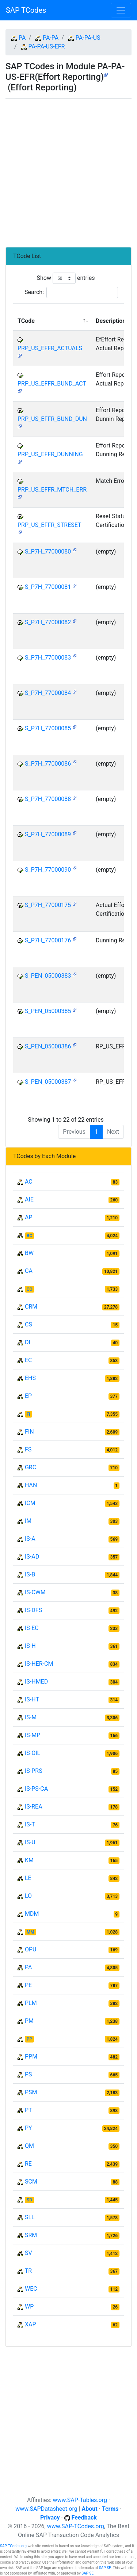 This screenshot has height=2576, width=137. Describe the element at coordinates (48, 763) in the screenshot. I see `S_P7H_77000086` at that location.